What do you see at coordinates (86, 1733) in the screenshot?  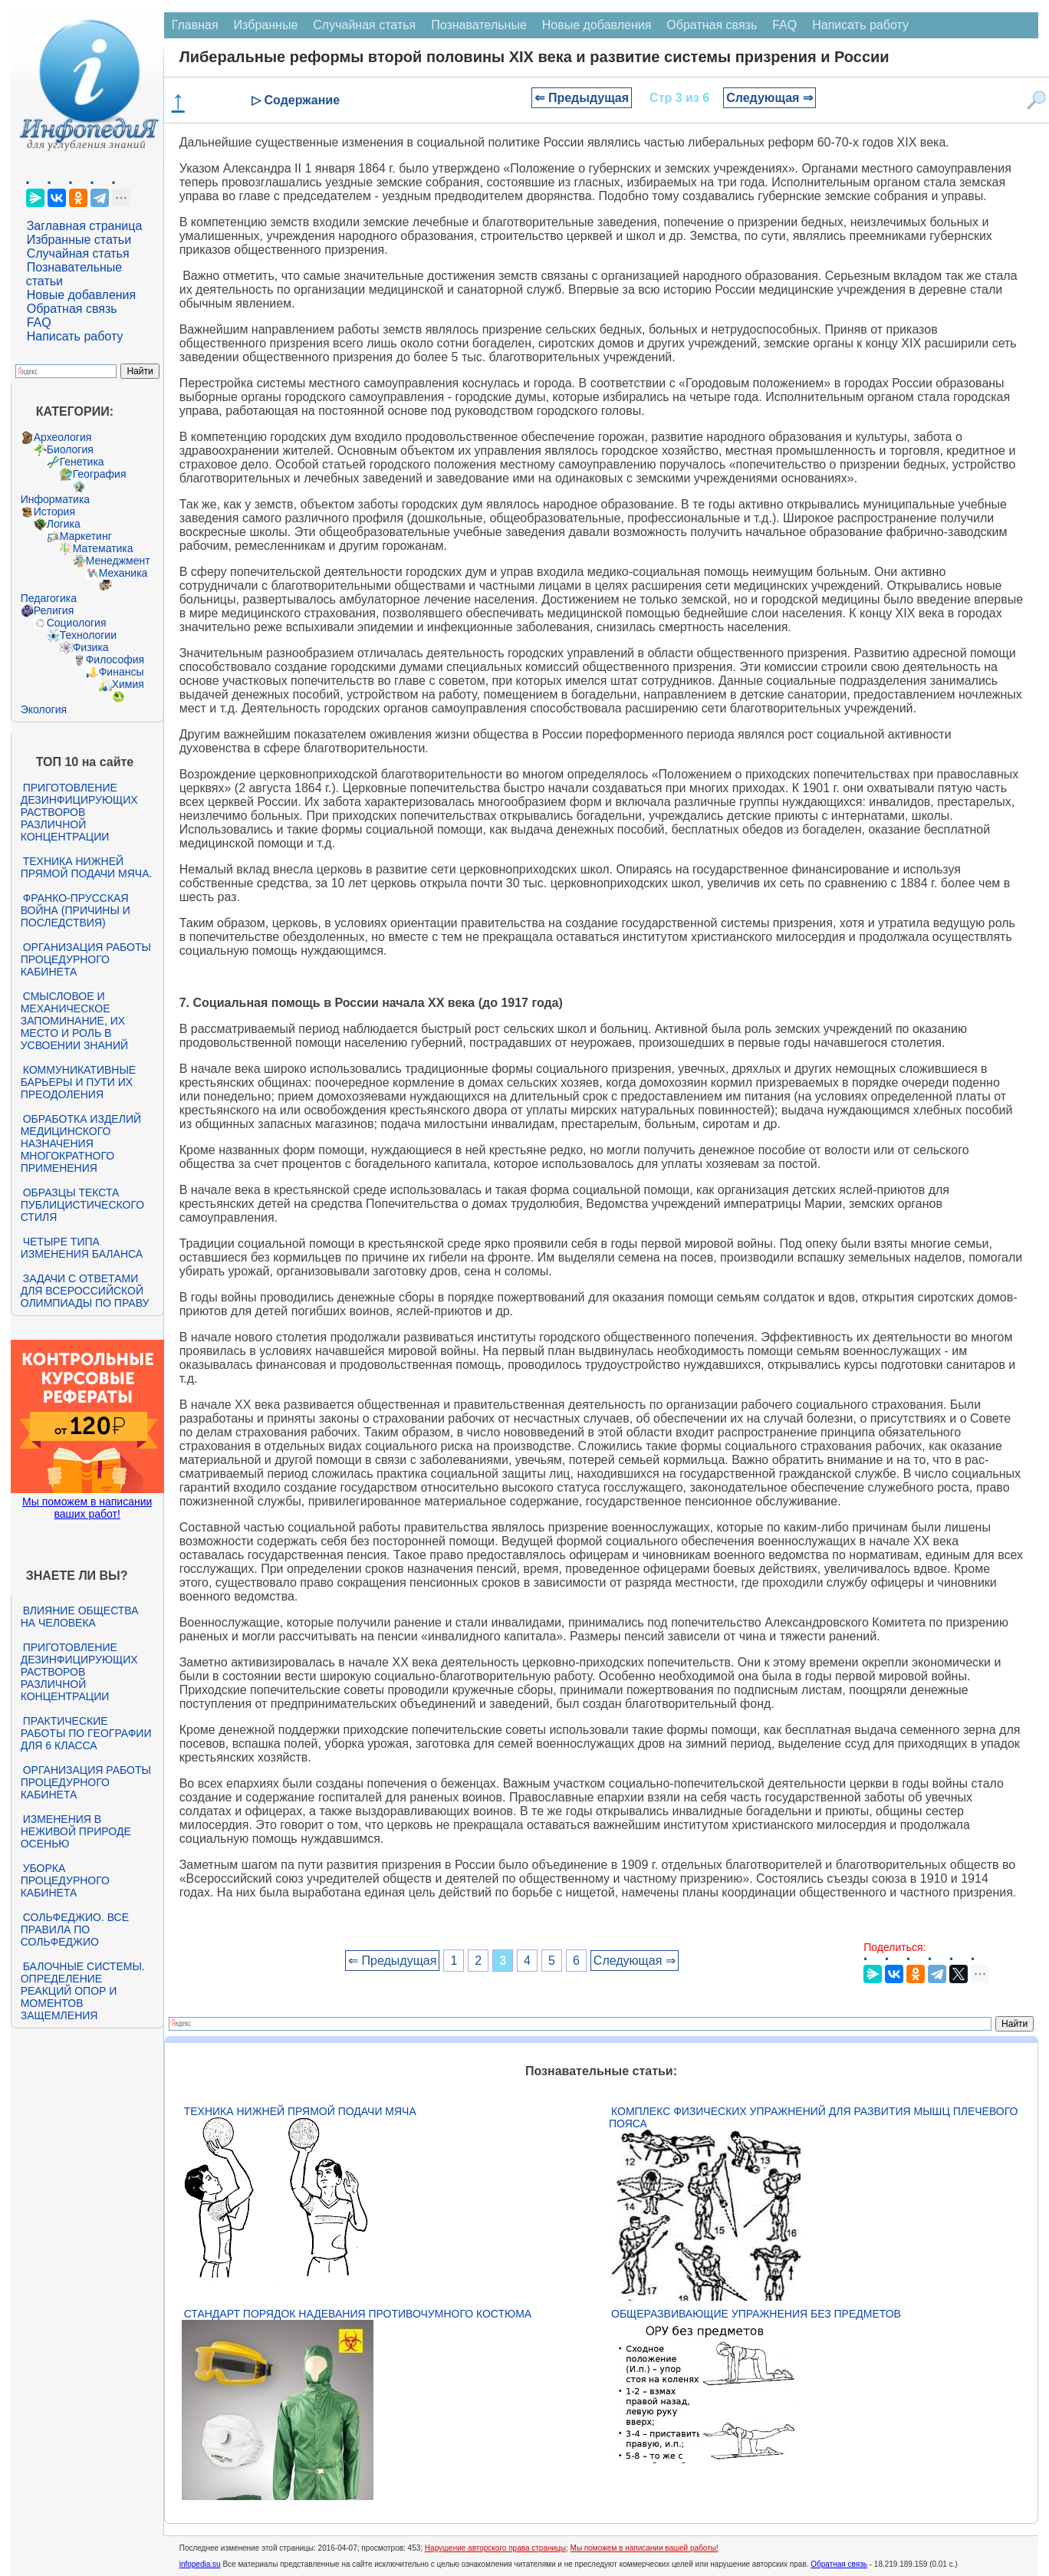 I see `Практические работы по географии для 6 класса` at bounding box center [86, 1733].